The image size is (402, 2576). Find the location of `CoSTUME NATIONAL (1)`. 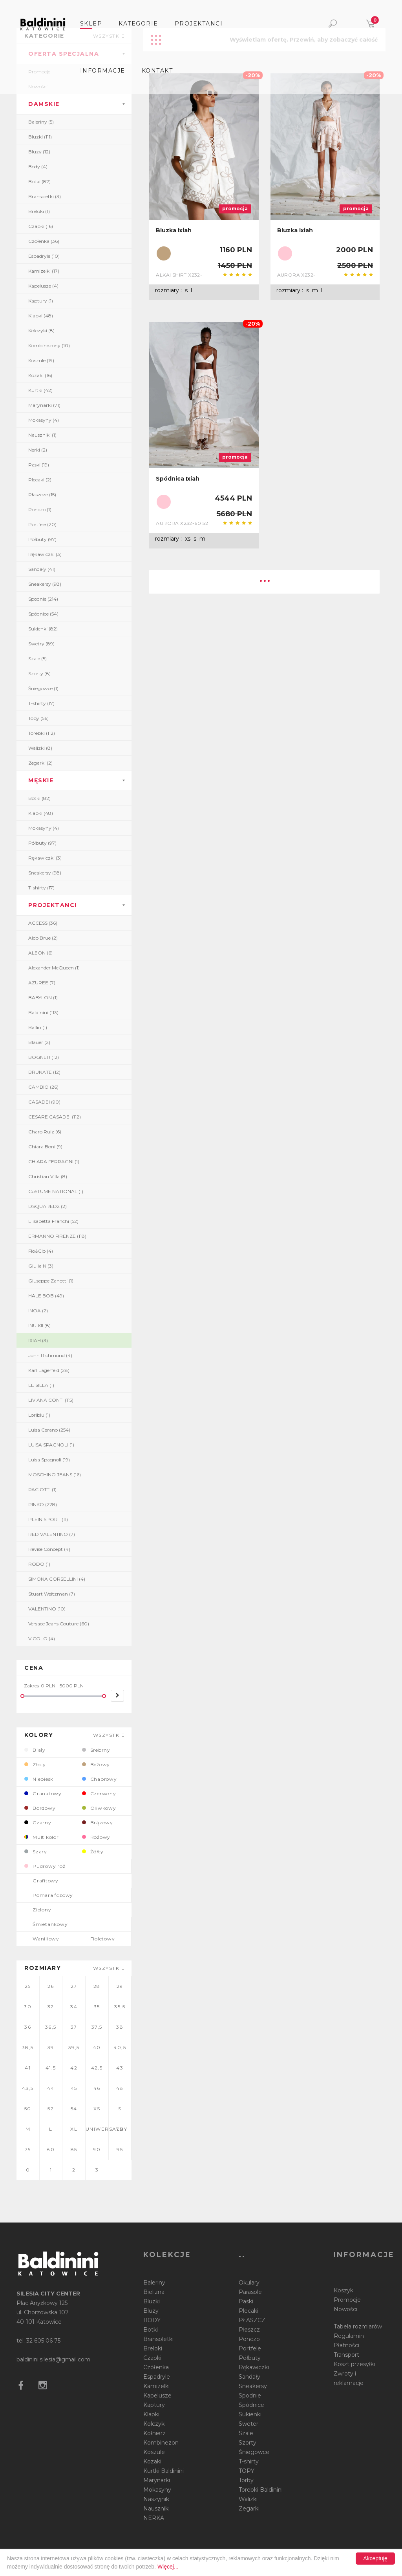

CoSTUME NATIONAL (1) is located at coordinates (55, 1191).